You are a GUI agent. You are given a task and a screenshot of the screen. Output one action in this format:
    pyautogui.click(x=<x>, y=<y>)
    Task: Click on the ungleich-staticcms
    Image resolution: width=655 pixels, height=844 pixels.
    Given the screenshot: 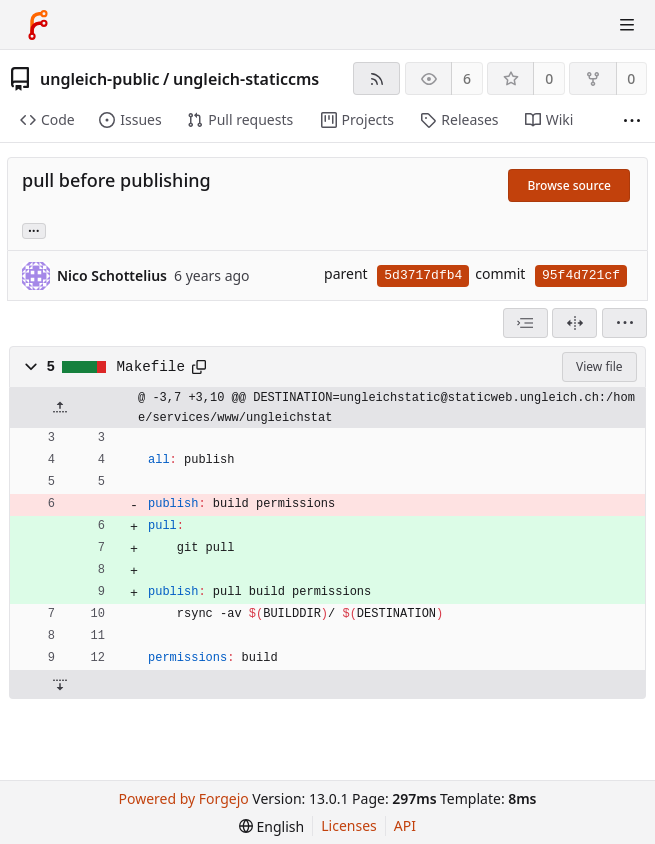 What is the action you would take?
    pyautogui.click(x=246, y=79)
    